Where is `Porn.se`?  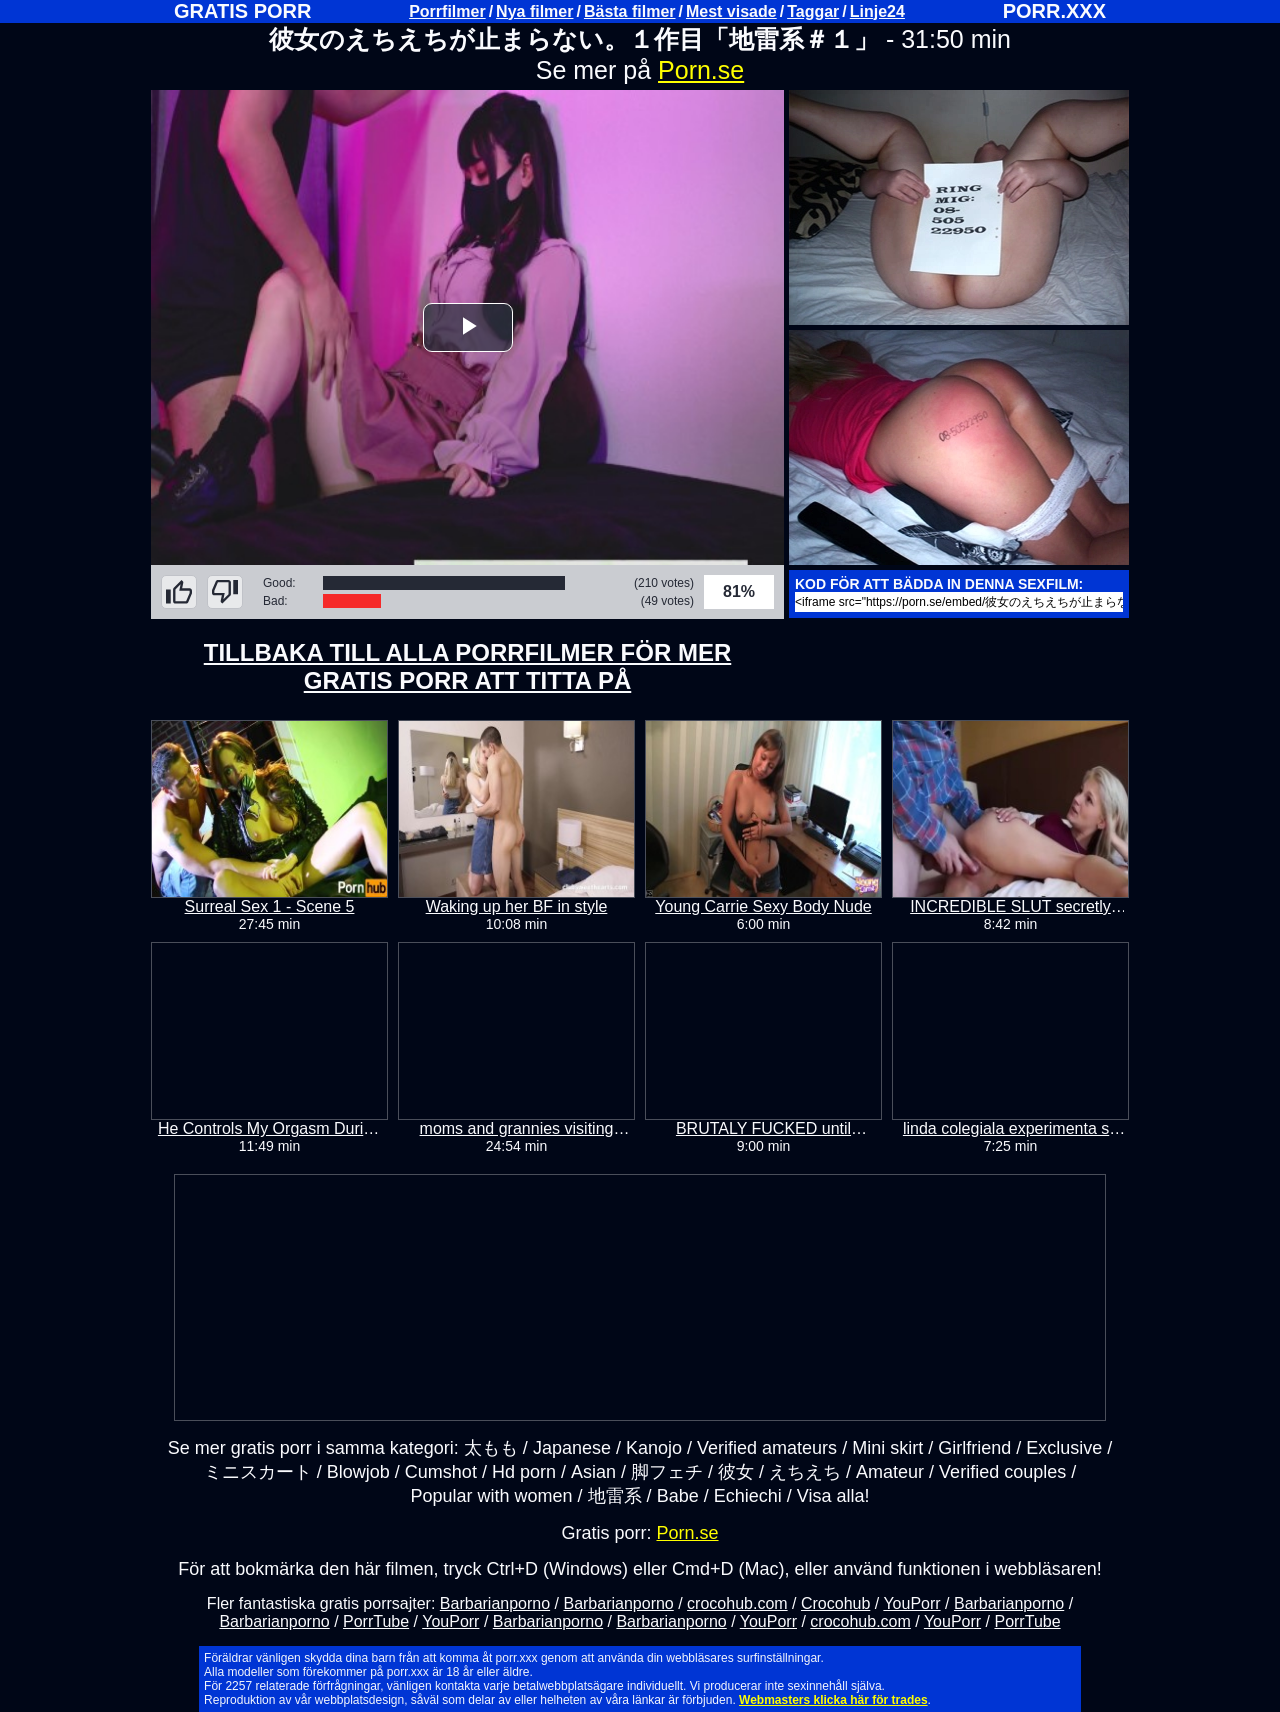 Porn.se is located at coordinates (701, 70).